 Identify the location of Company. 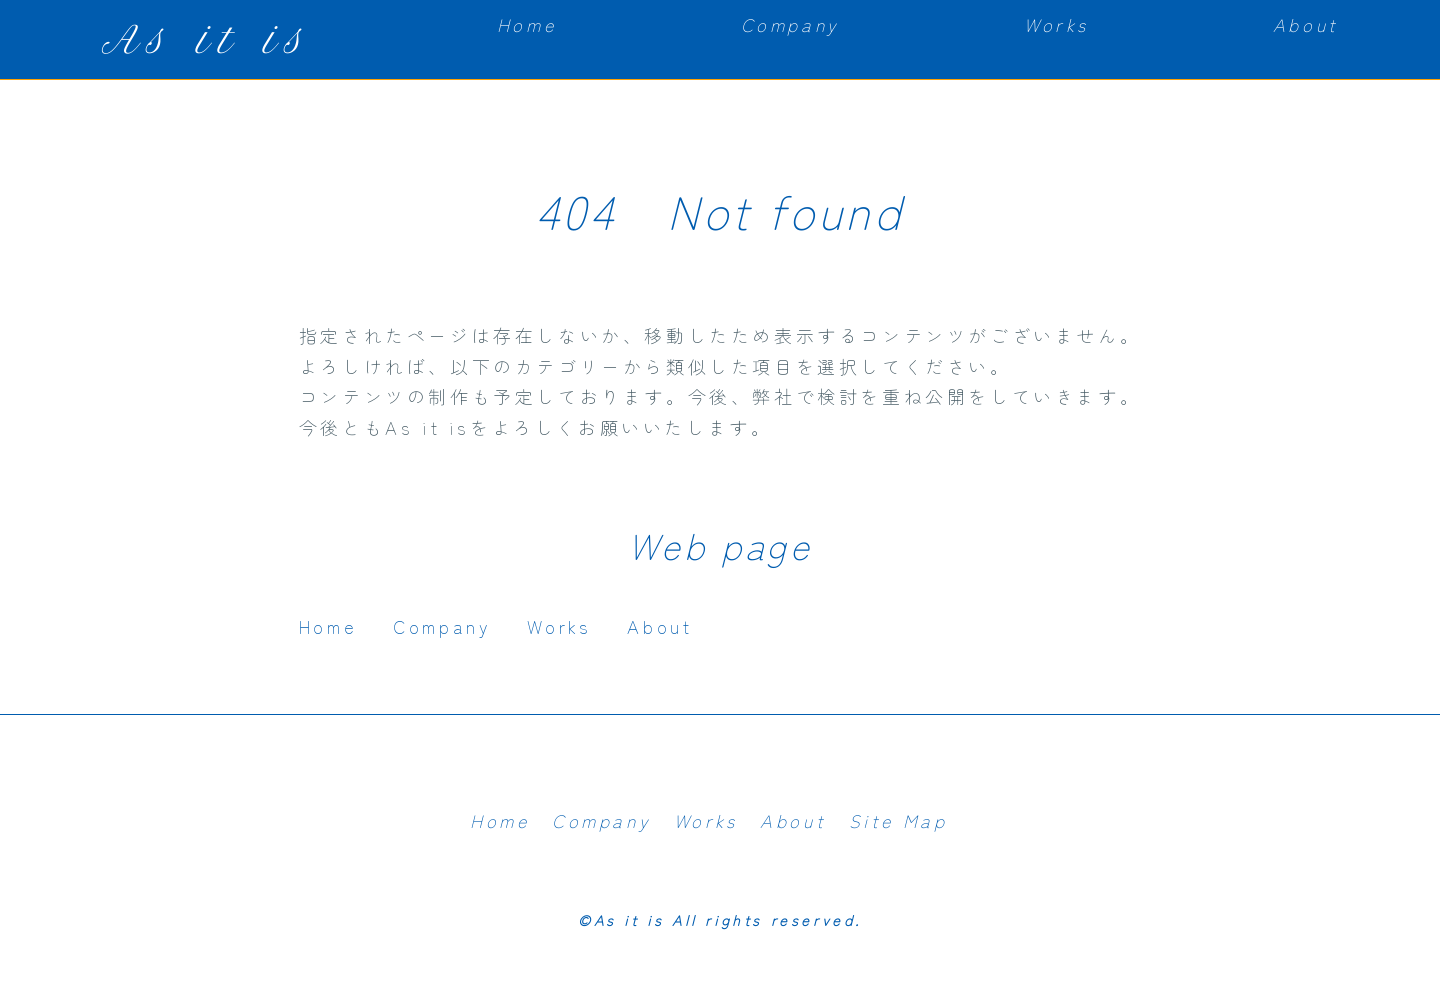
(790, 24).